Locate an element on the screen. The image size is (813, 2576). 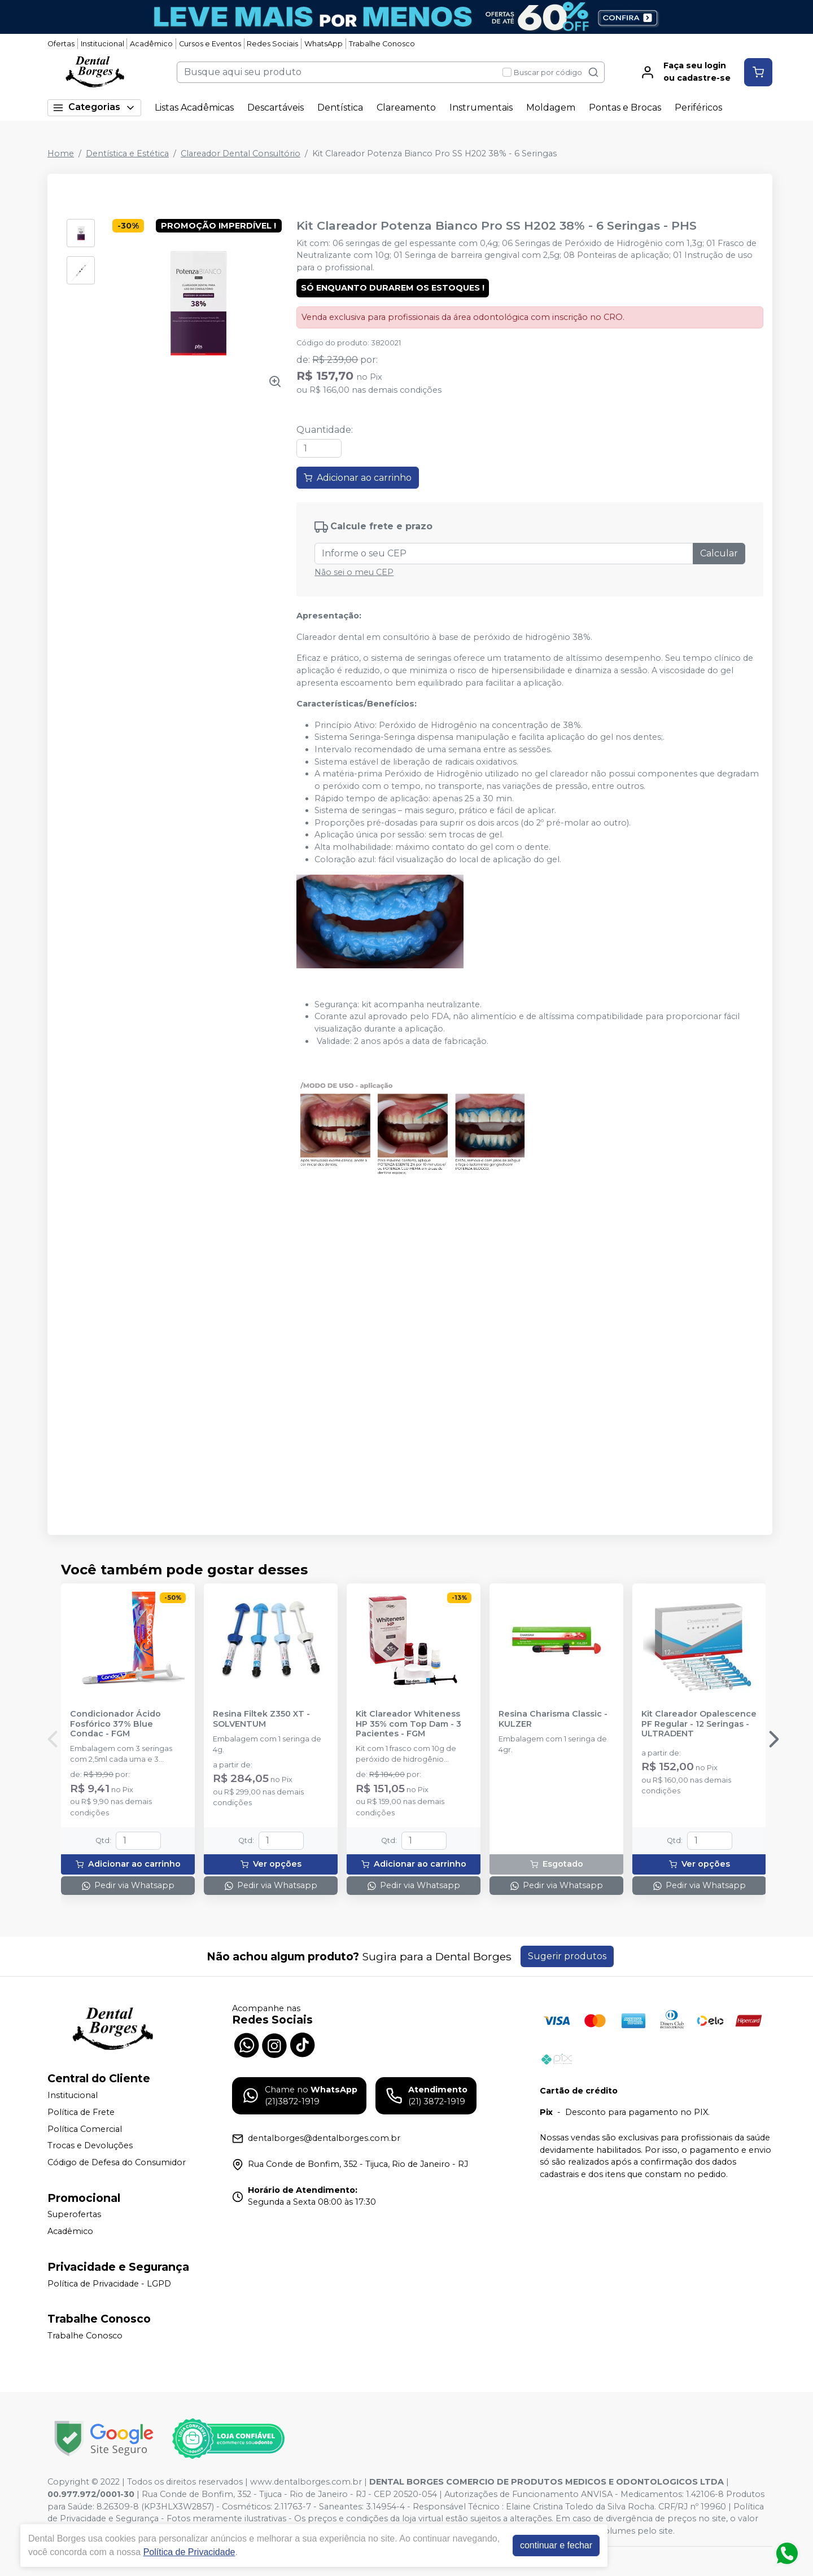
Home is located at coordinates (60, 153).